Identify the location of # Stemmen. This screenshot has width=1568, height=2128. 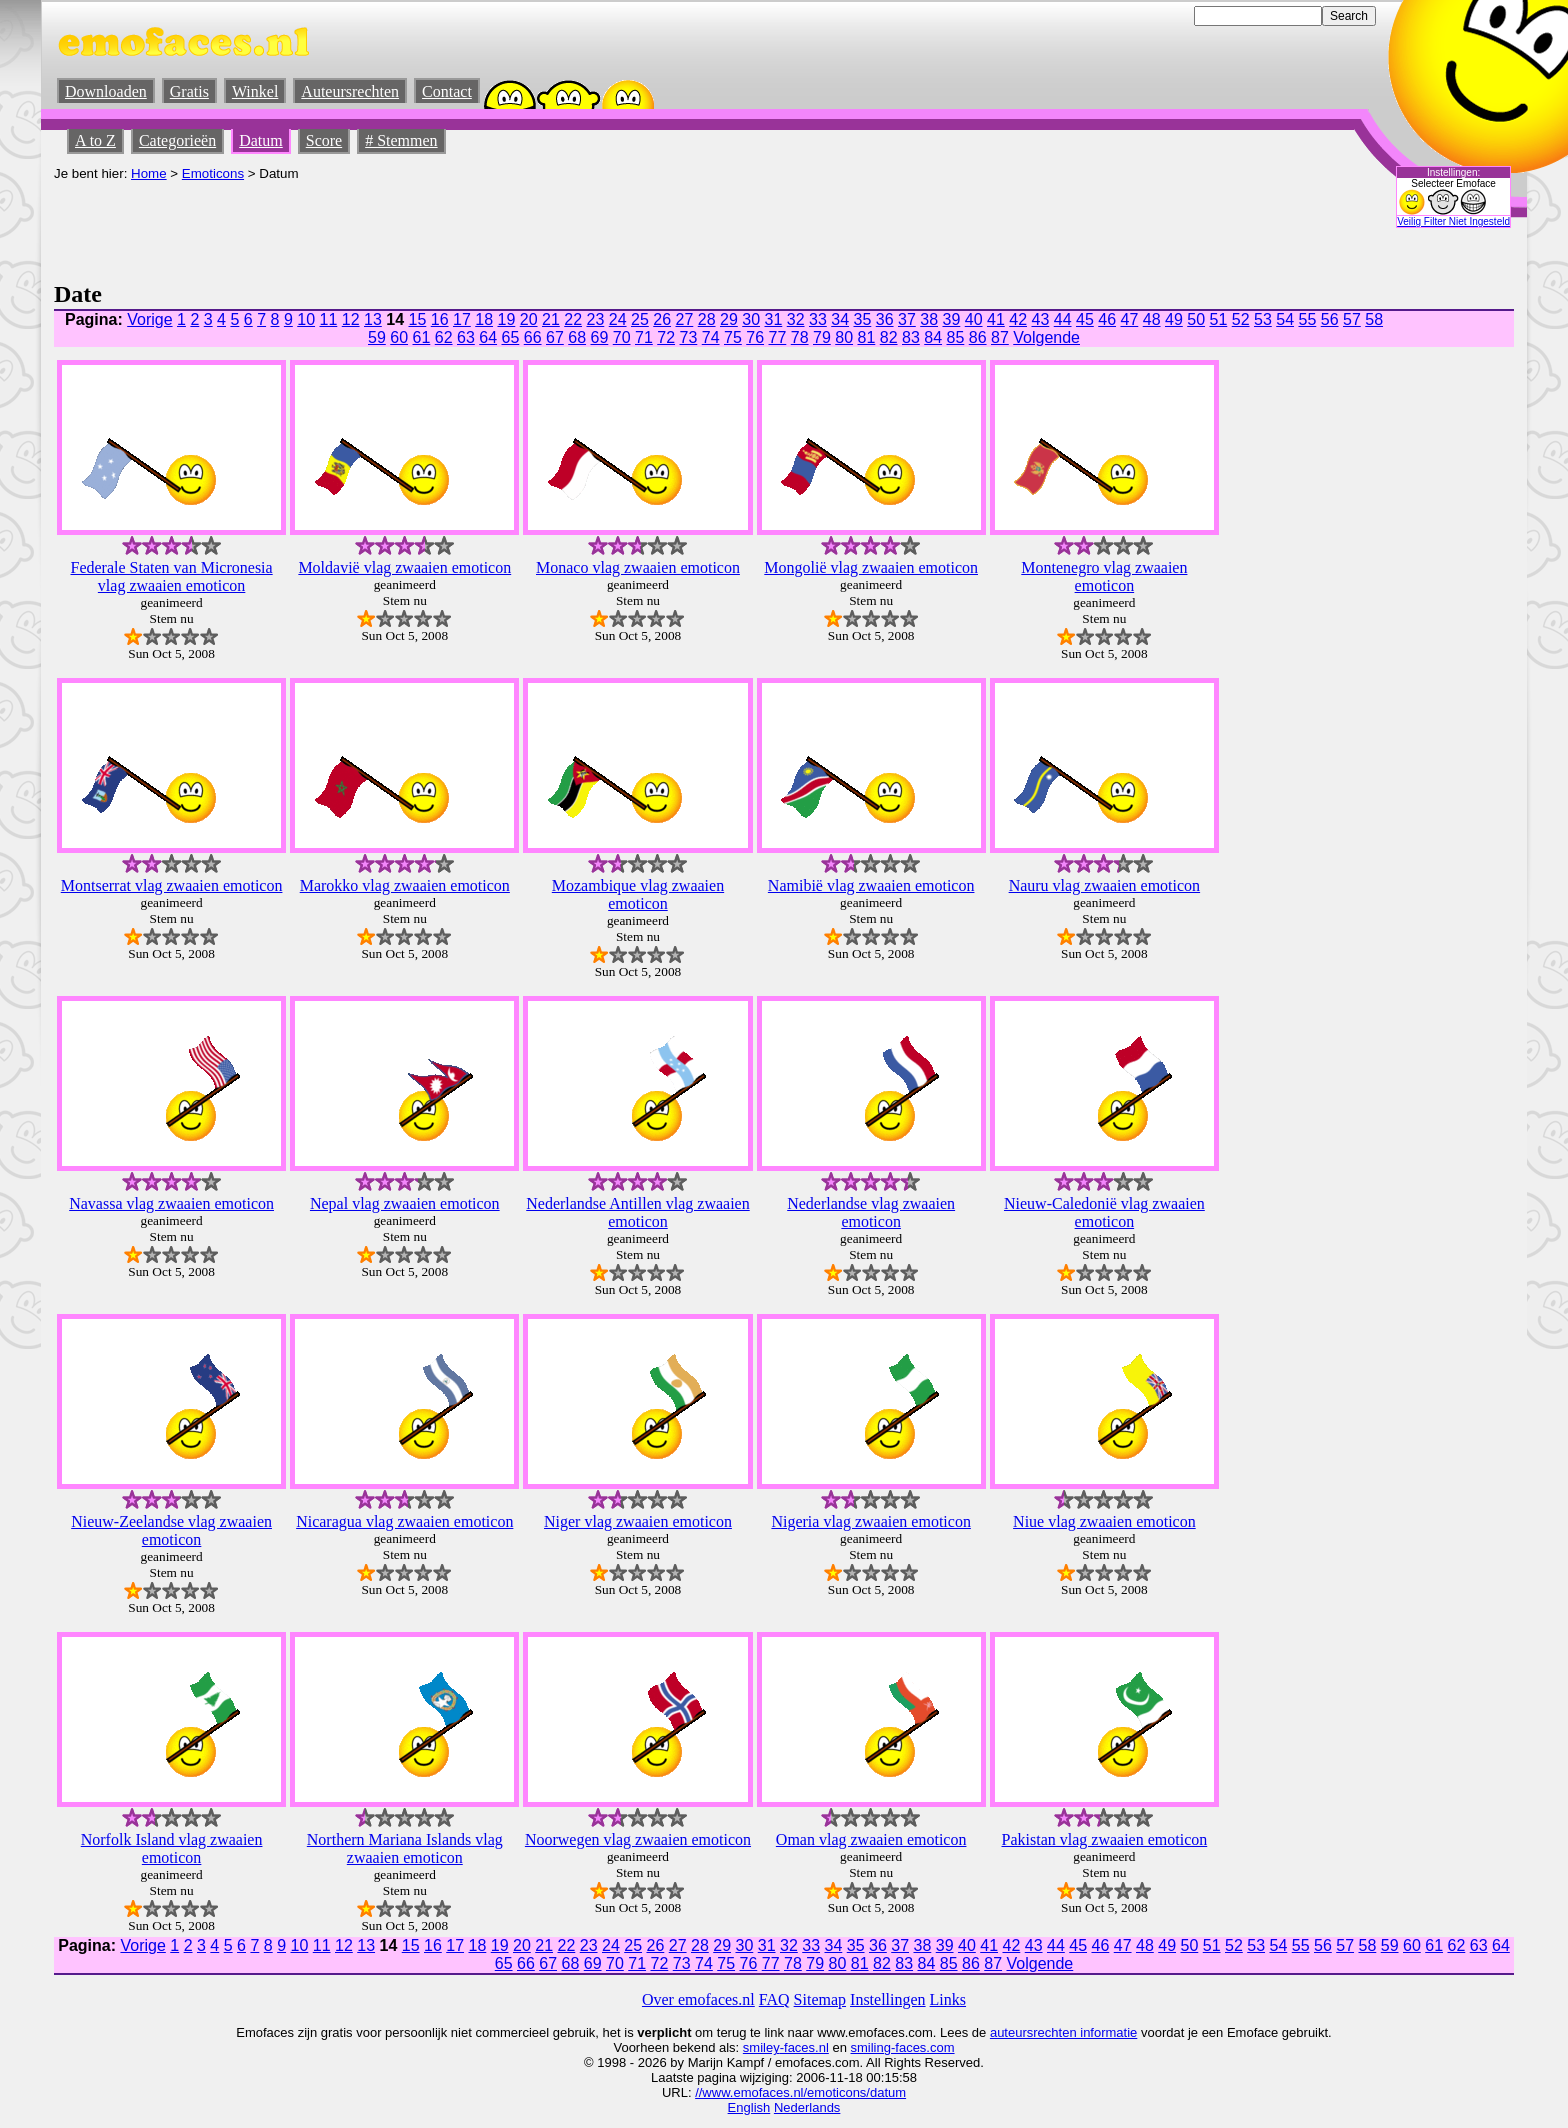
(401, 140).